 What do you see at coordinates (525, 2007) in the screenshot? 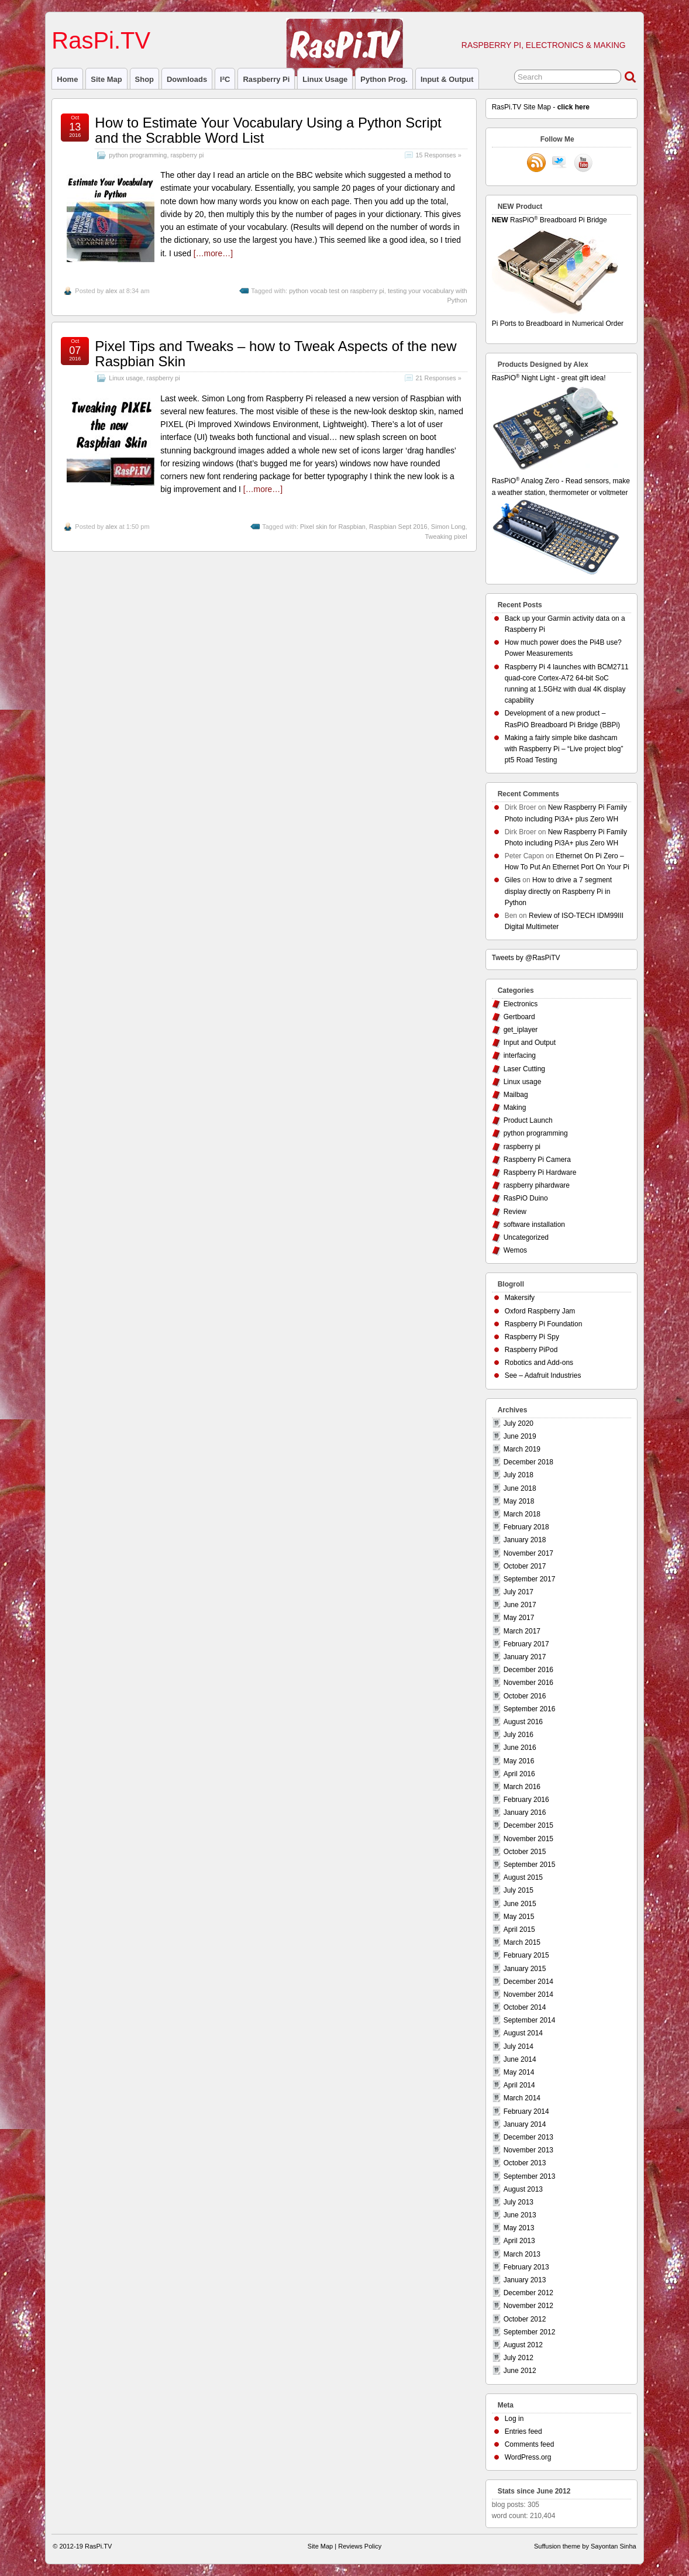
I see `October 2014` at bounding box center [525, 2007].